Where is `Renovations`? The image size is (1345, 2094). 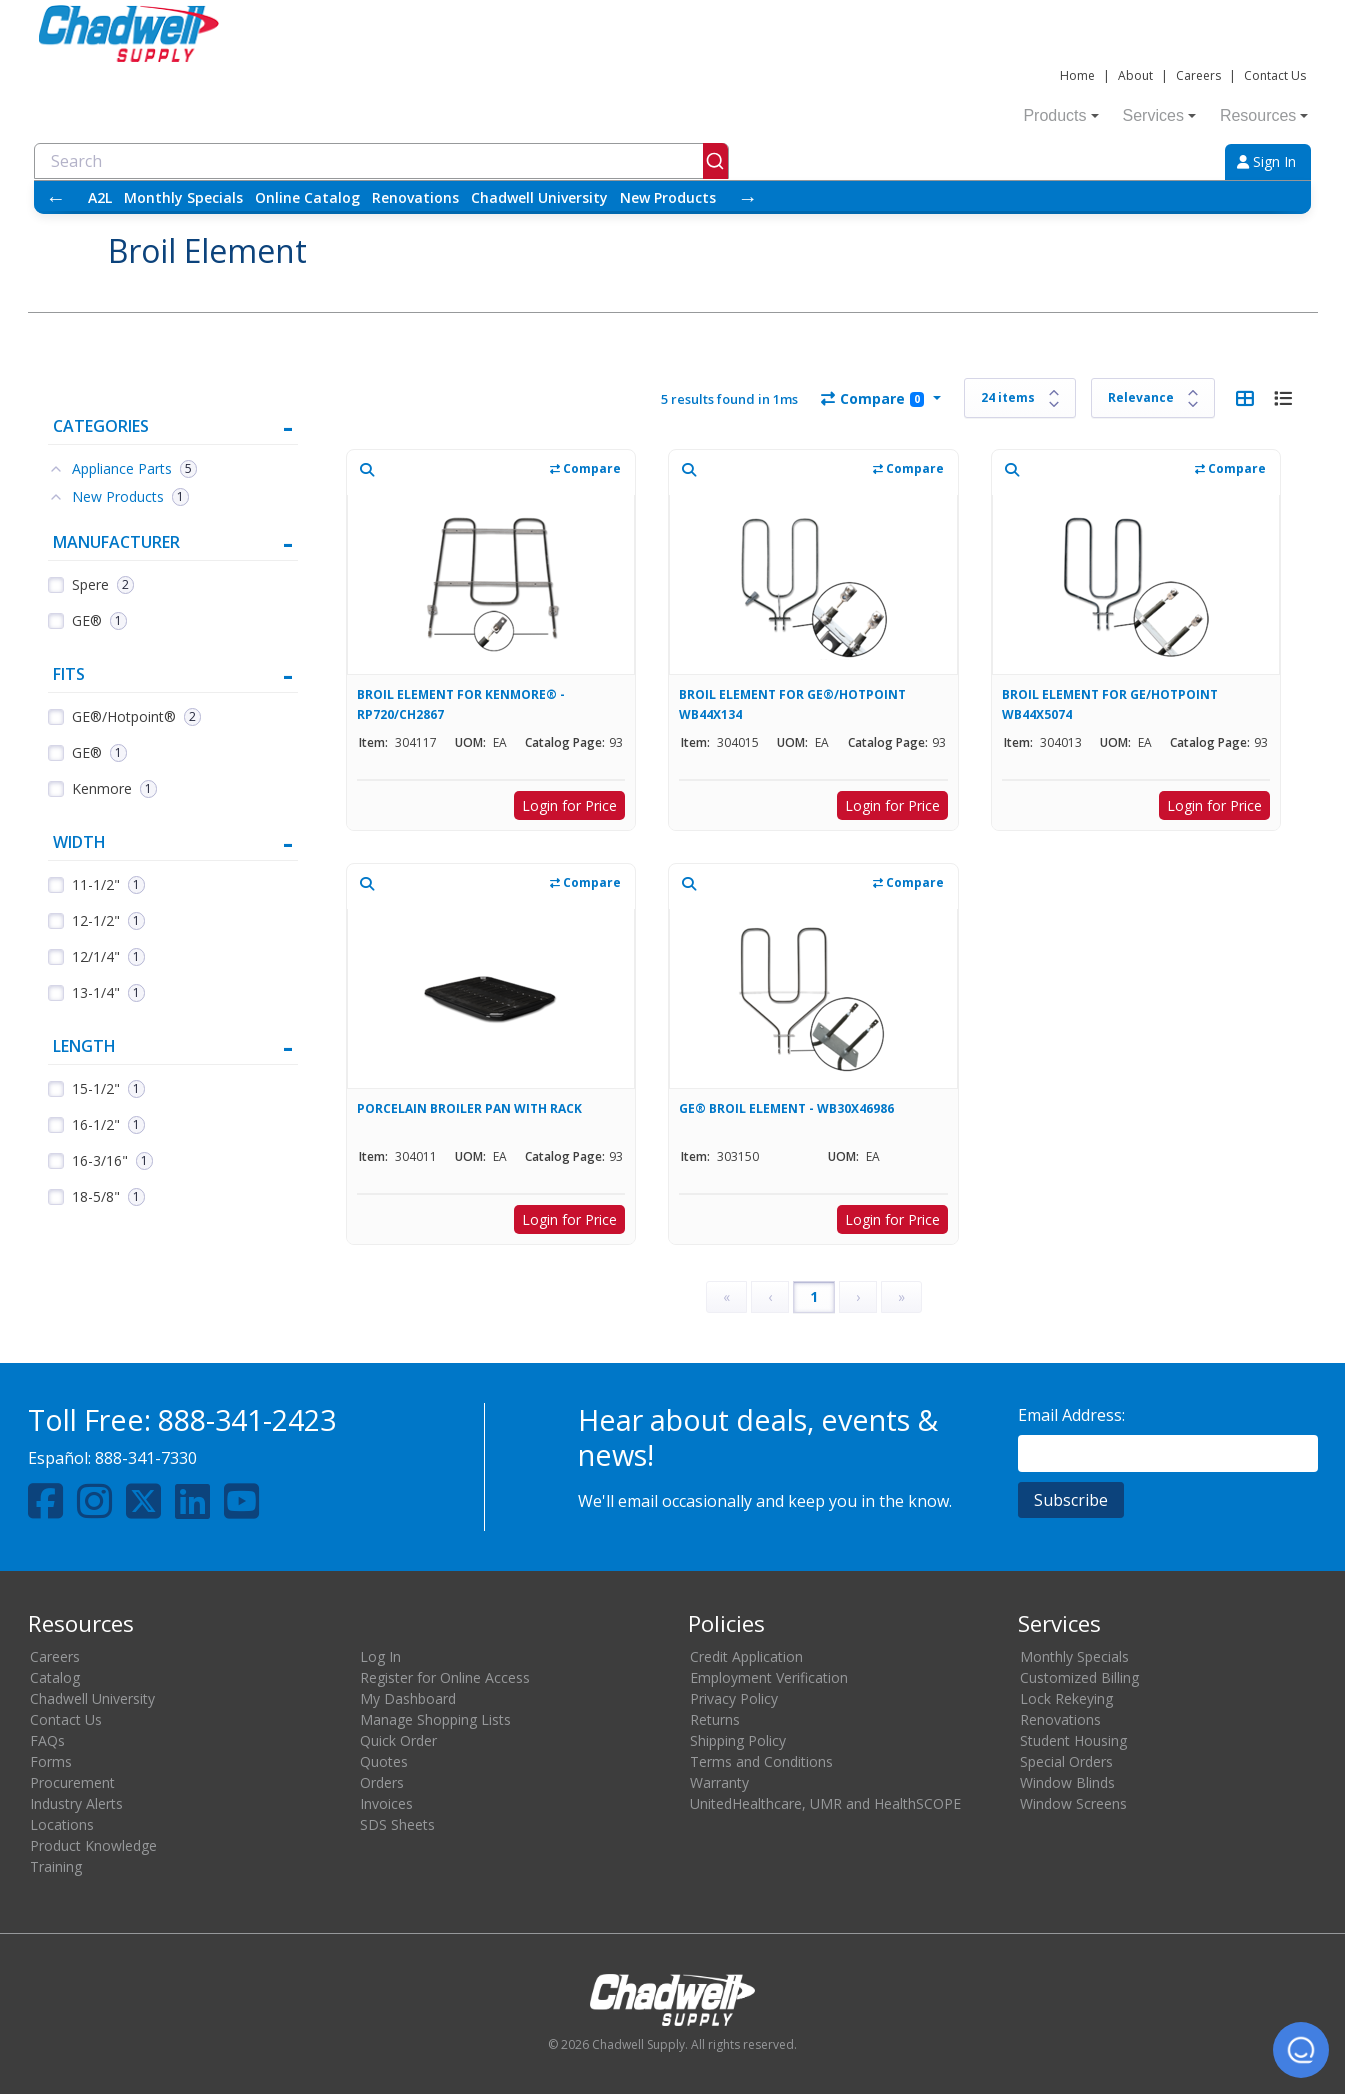
Renovations is located at coordinates (415, 197).